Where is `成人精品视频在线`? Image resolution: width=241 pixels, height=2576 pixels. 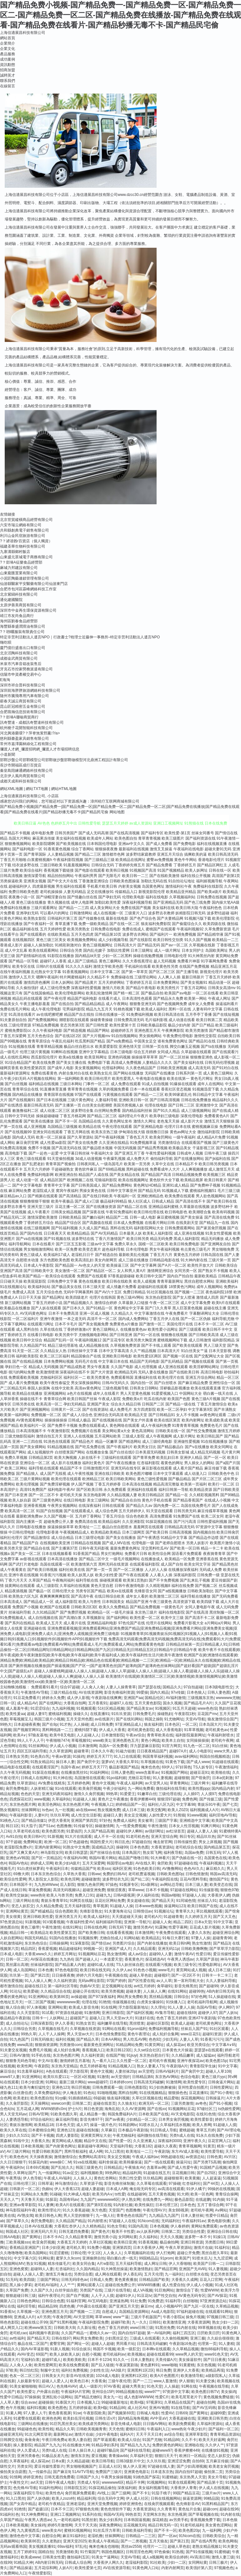 成人精品视频在线 is located at coordinates (94, 1345).